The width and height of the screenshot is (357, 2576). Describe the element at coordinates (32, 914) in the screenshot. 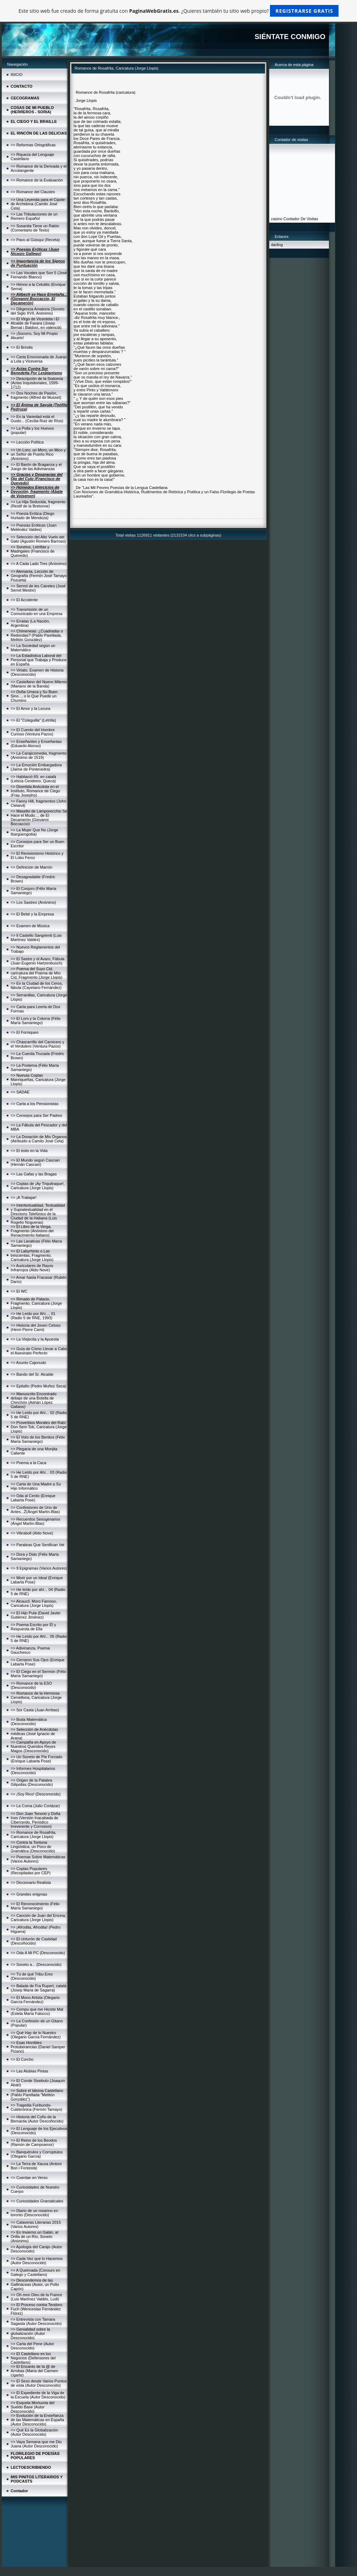

I see `=> El Bebé y la Empresa` at that location.